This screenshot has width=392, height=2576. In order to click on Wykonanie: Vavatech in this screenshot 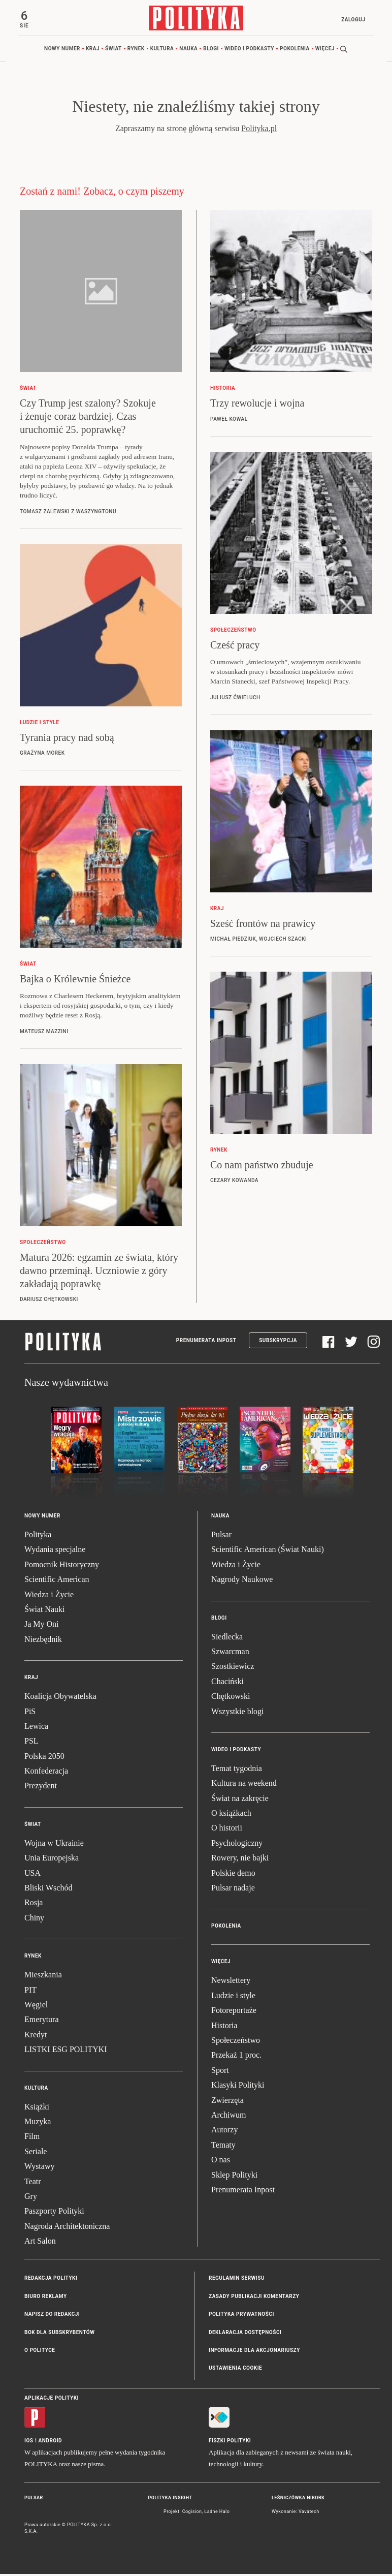, I will do `click(295, 2513)`.